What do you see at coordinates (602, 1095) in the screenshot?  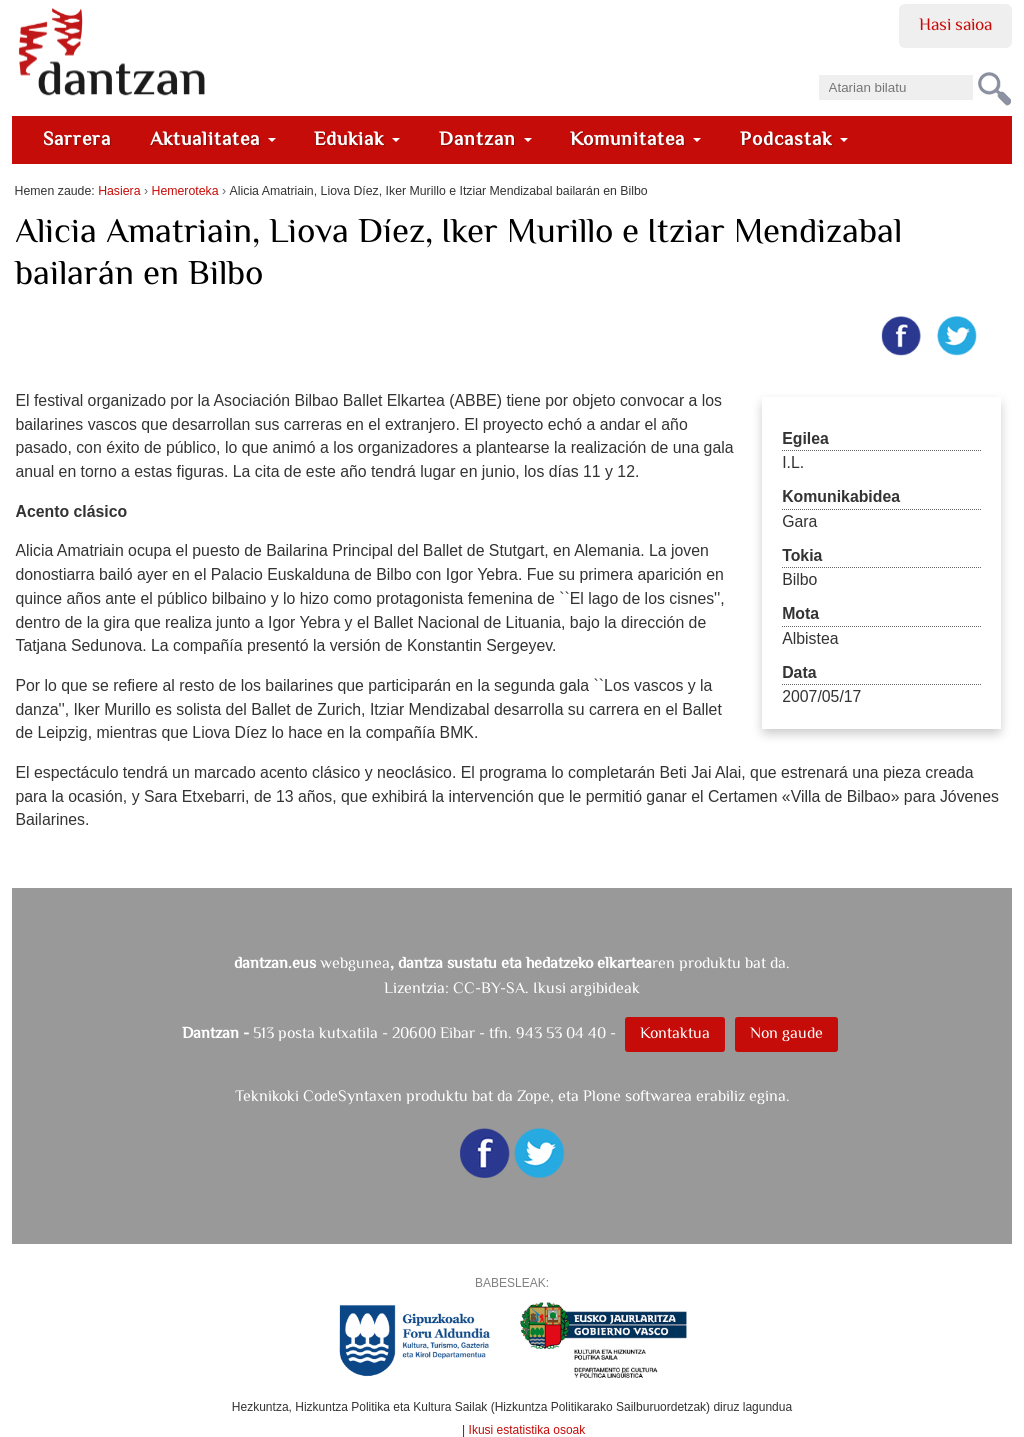 I see `Plone` at bounding box center [602, 1095].